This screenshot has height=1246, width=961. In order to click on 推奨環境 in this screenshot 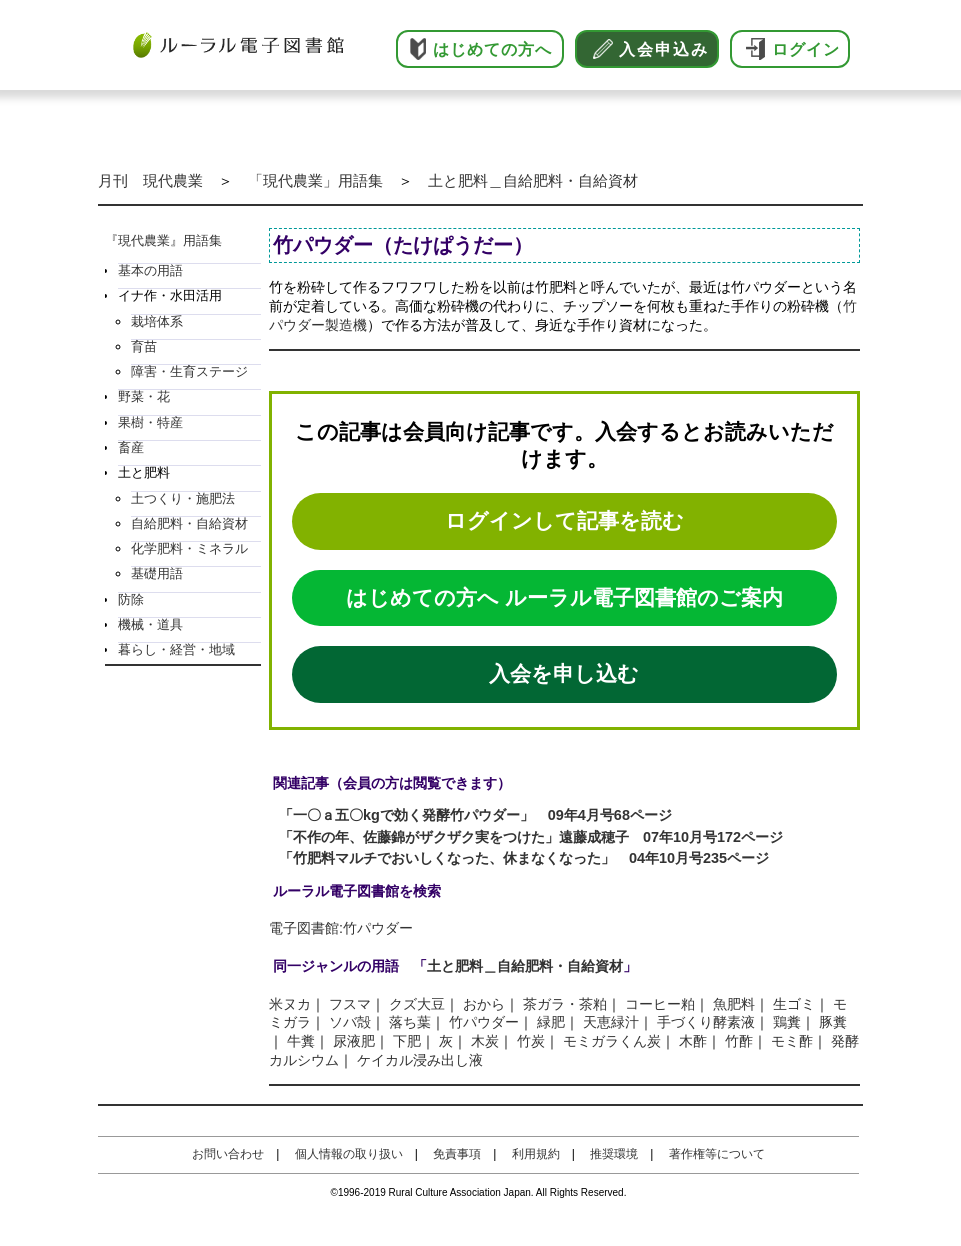, I will do `click(614, 1154)`.